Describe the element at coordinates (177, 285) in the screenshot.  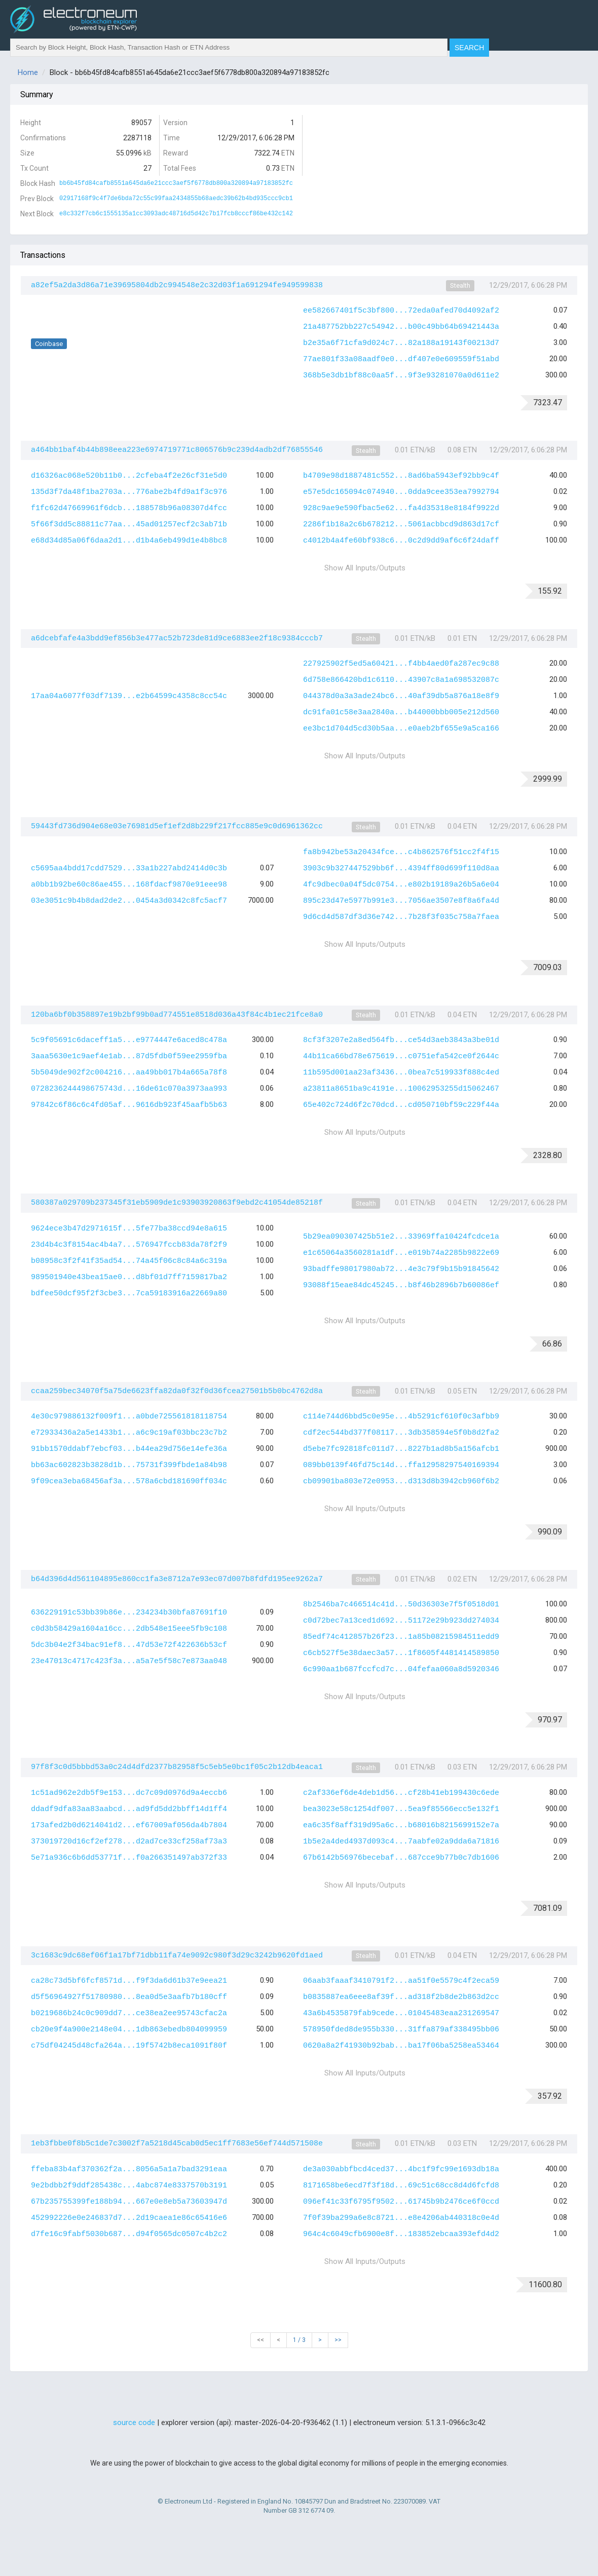
I see `a82ef5a2da3d86a71e39695804db2c994548e2c32d03f1a691294fe949599838` at that location.